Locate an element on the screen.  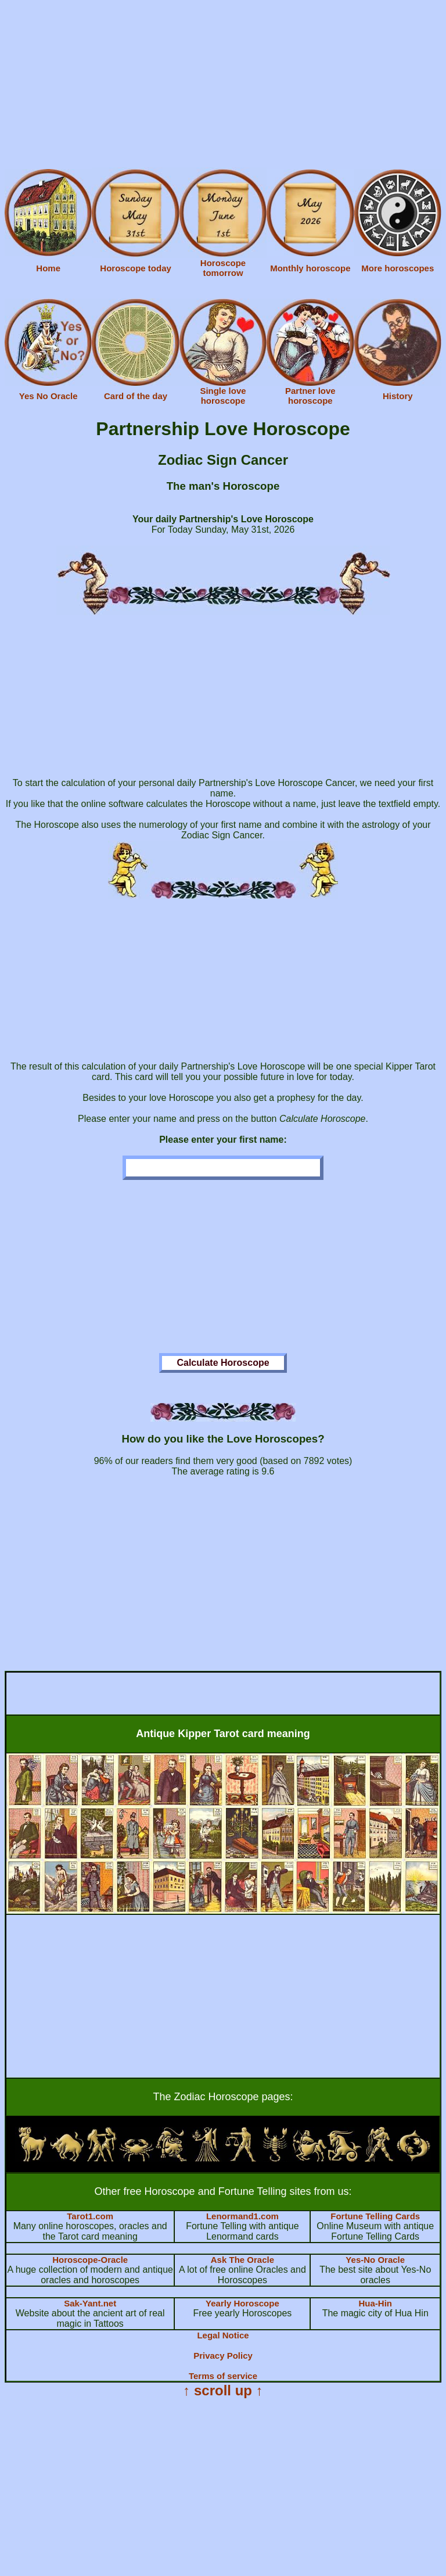
Fortune Telling Cards is located at coordinates (375, 2216).